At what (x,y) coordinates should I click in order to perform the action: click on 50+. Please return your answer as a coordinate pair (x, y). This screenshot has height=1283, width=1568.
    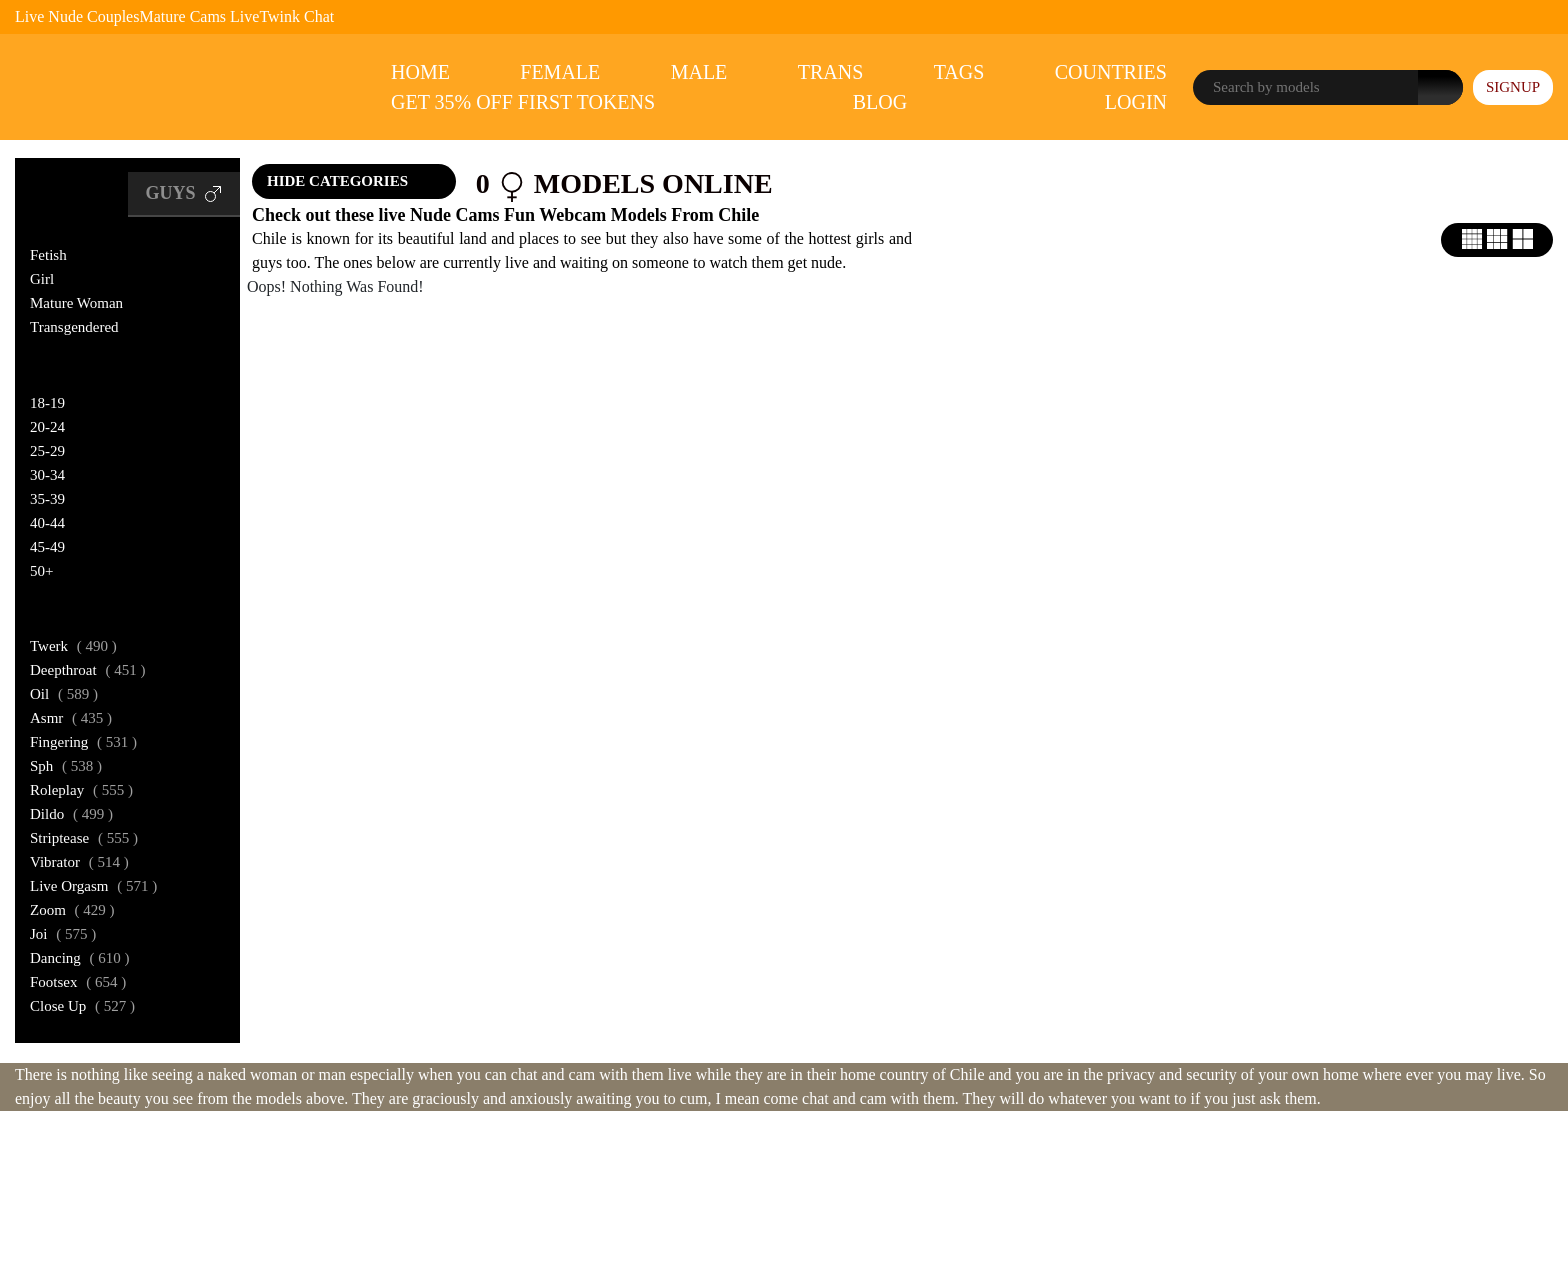
    Looking at the image, I should click on (41, 571).